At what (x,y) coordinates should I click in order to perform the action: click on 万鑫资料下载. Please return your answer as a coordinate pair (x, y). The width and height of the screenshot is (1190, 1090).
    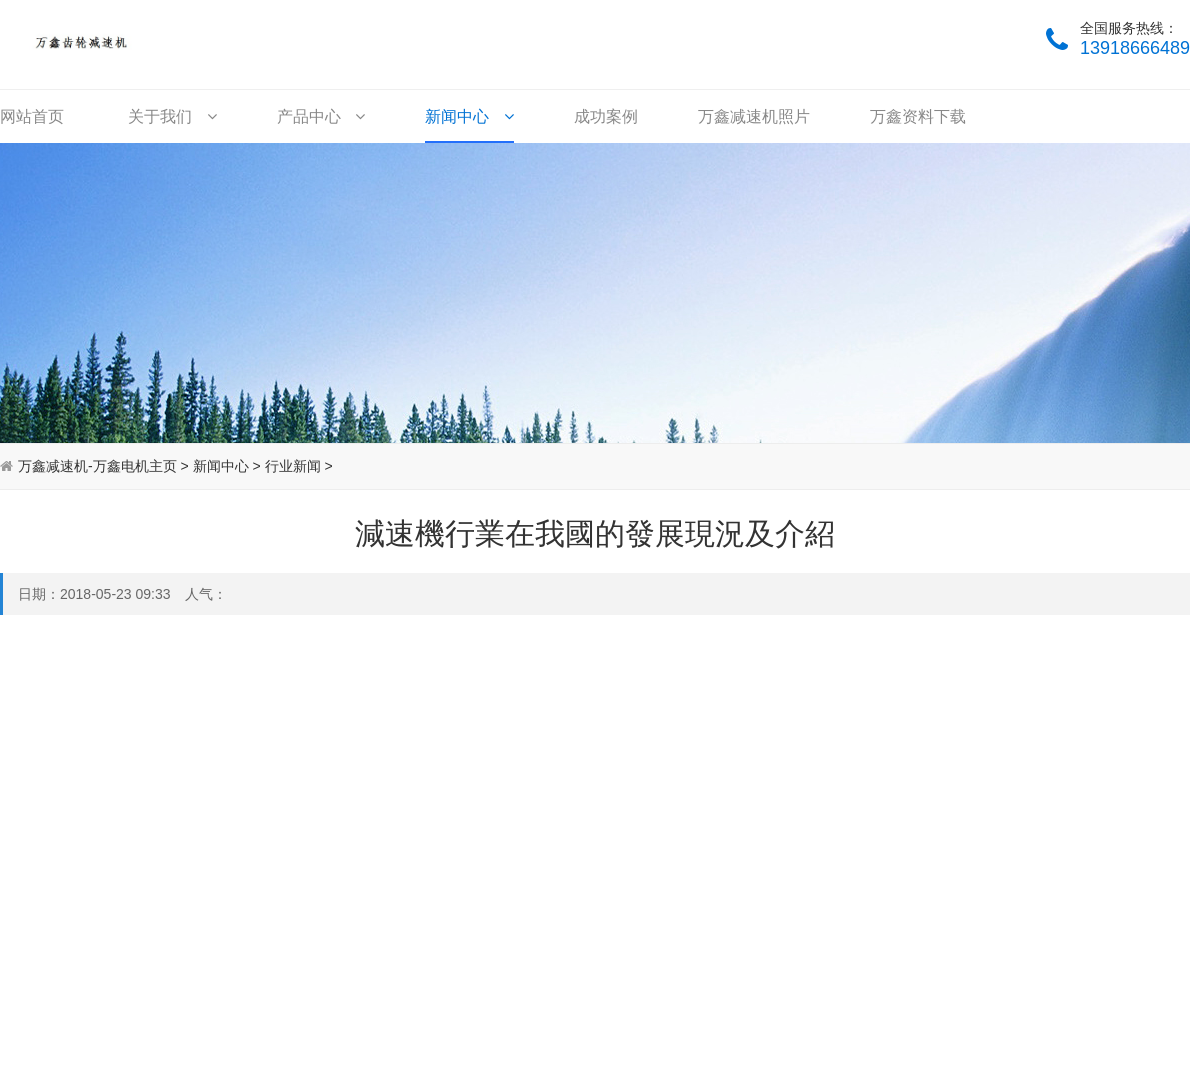
    Looking at the image, I should click on (918, 116).